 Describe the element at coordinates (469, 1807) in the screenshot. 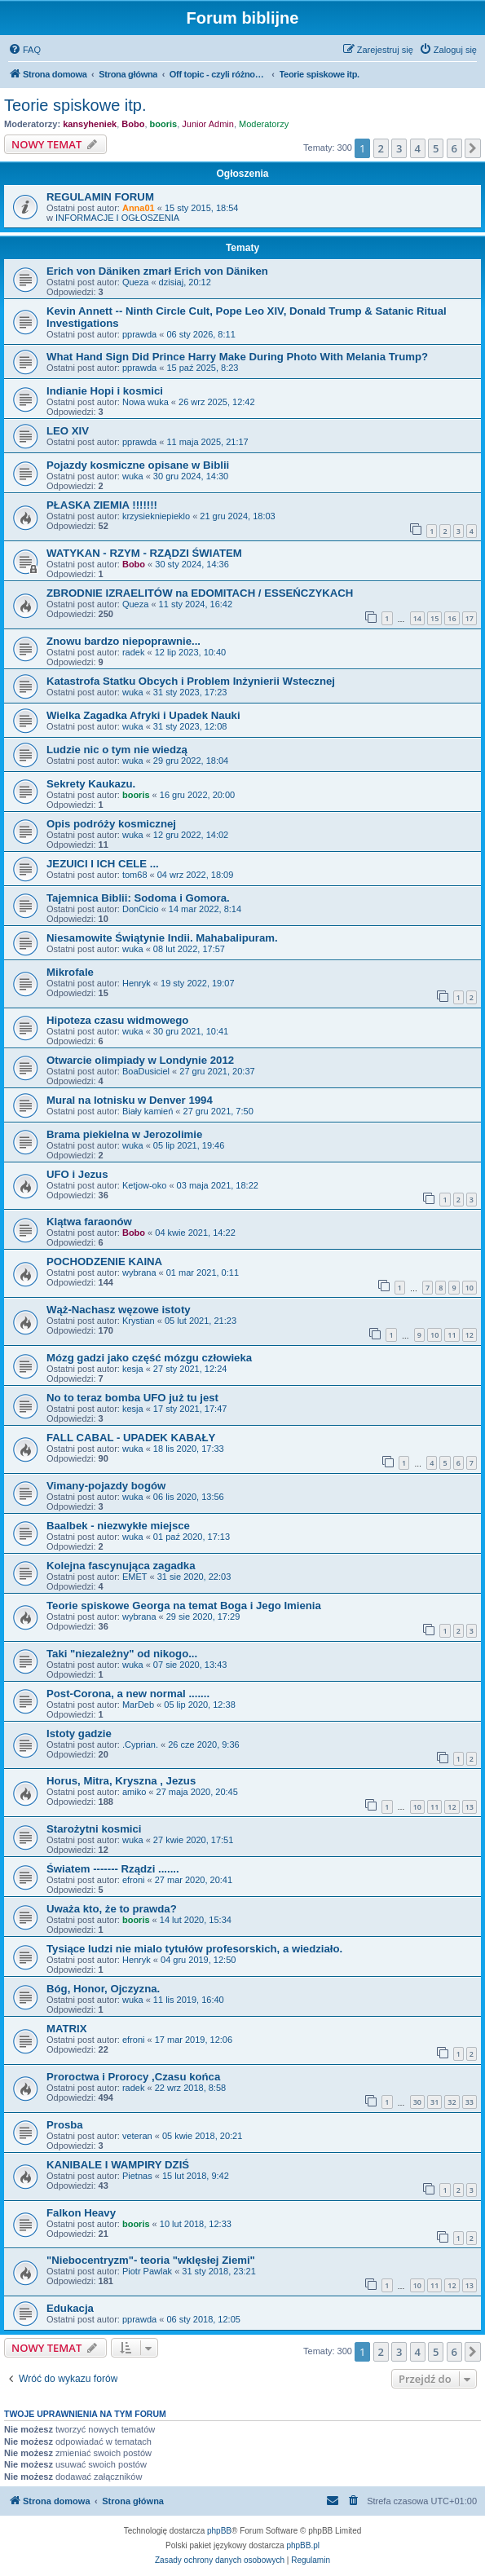

I see `13` at that location.